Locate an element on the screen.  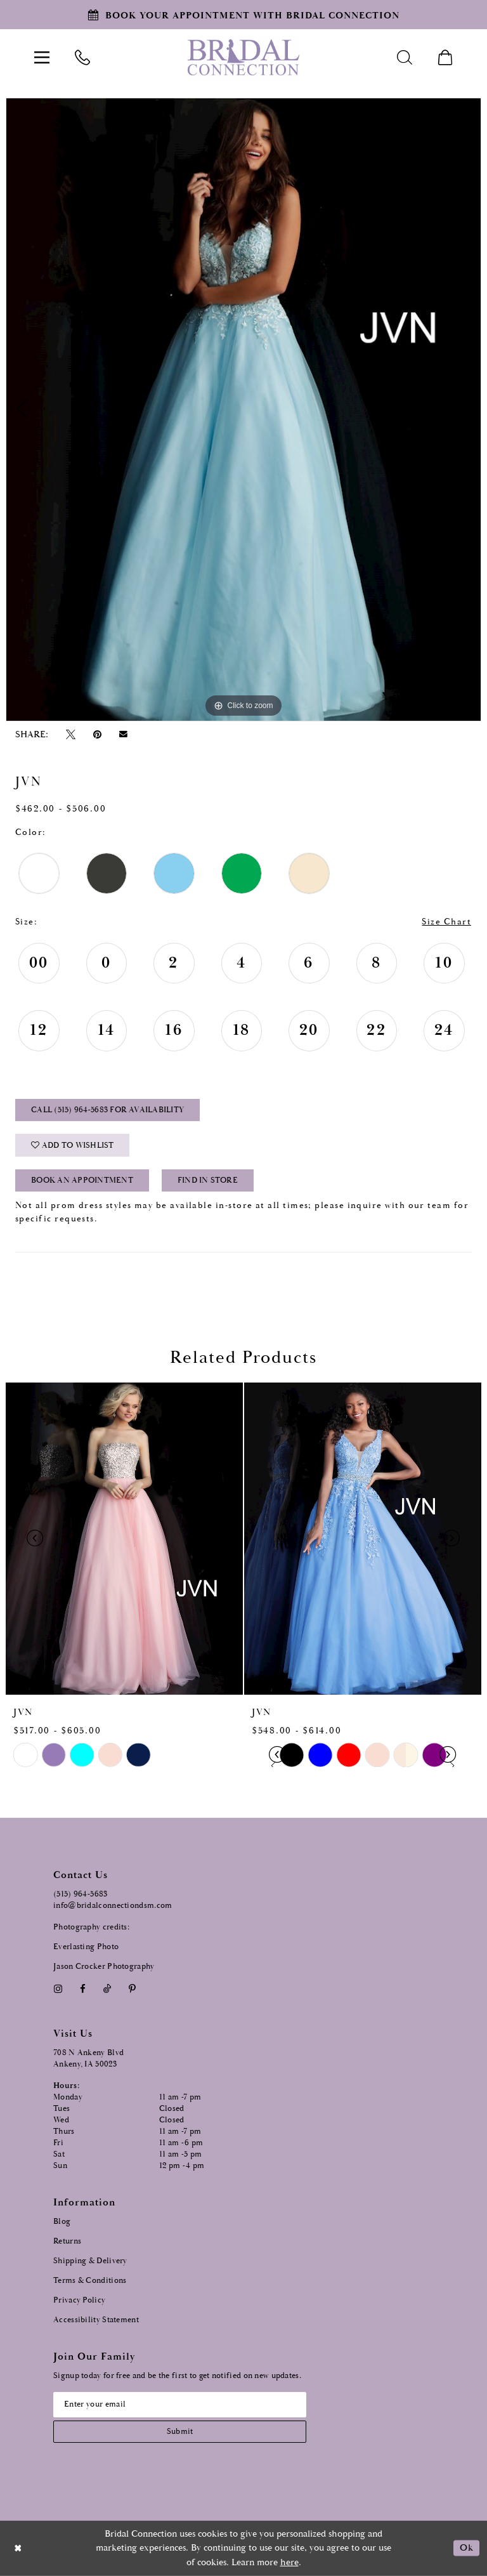
info@bridalconnectiondsm.com is located at coordinates (112, 1905).